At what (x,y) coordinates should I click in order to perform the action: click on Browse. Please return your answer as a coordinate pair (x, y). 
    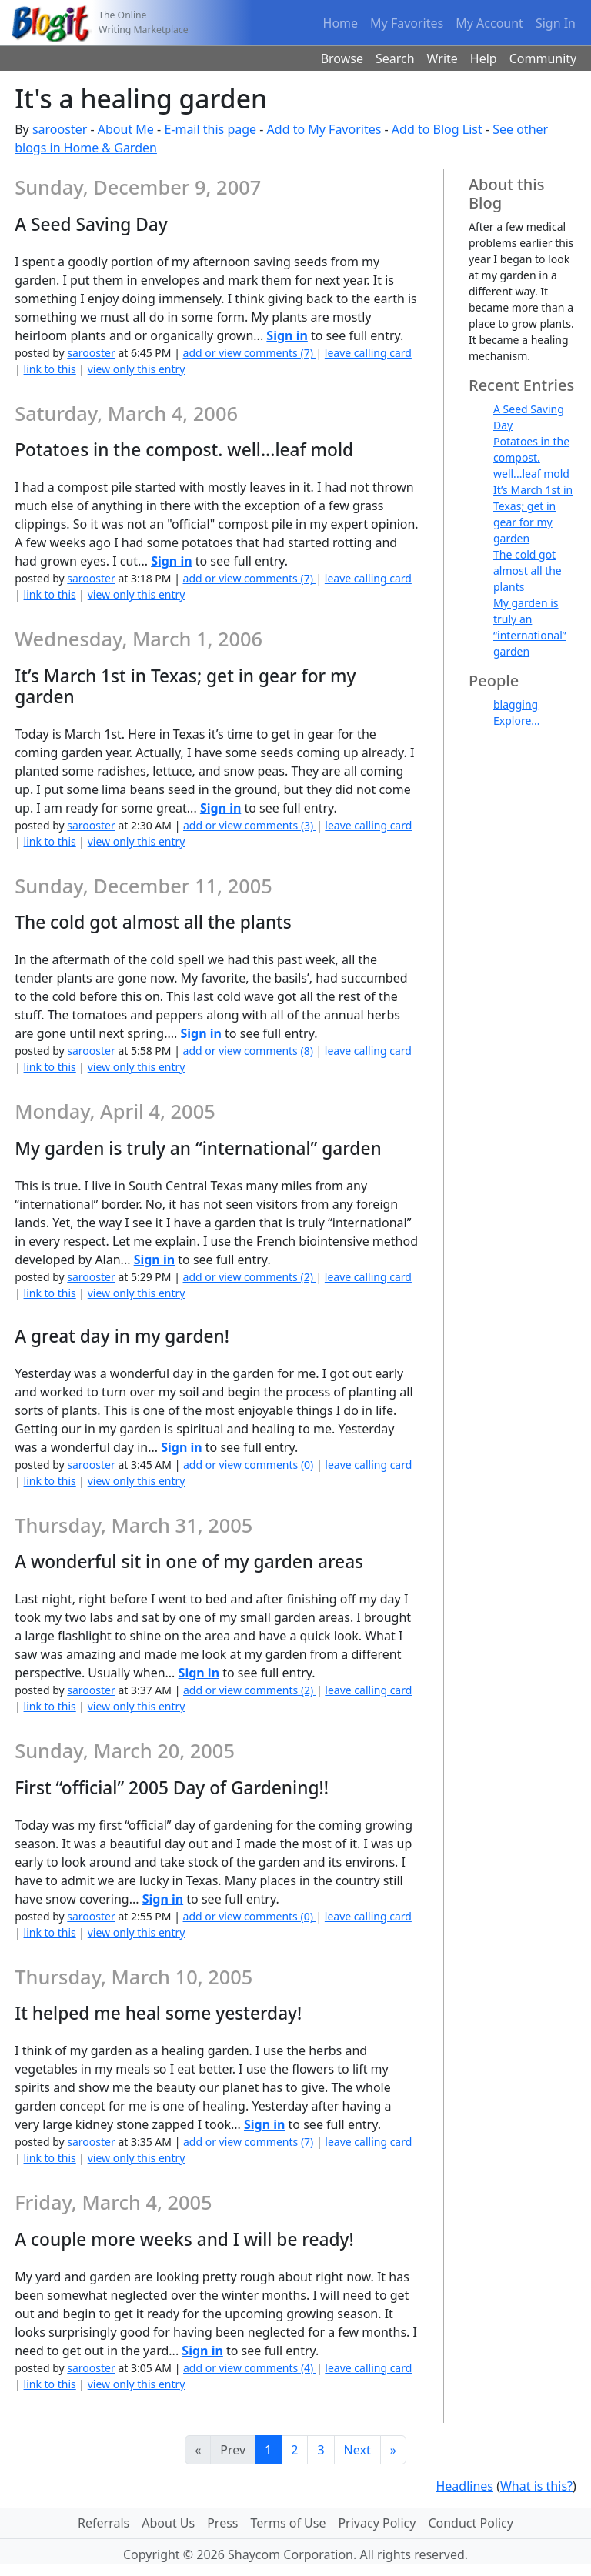
    Looking at the image, I should click on (342, 58).